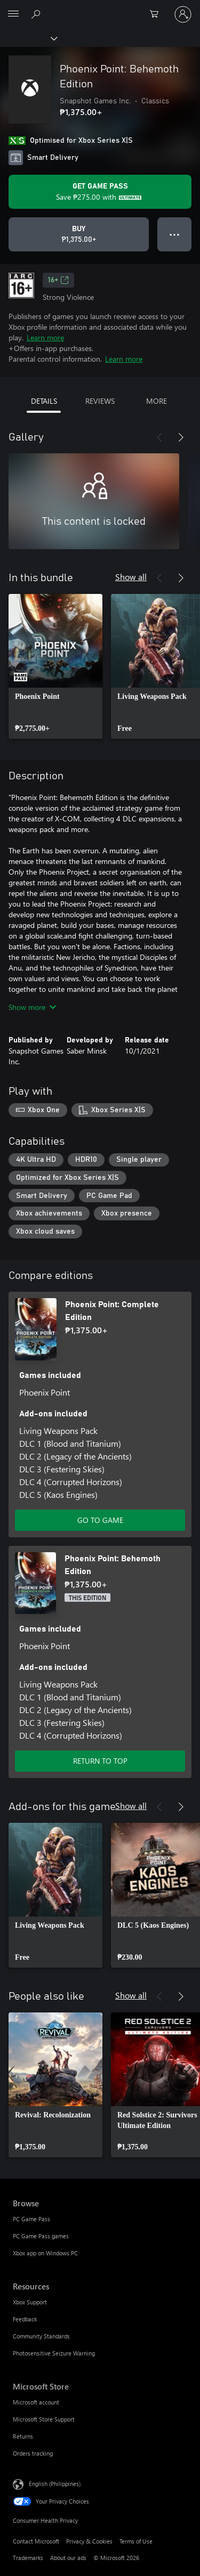 Image resolution: width=200 pixels, height=2576 pixels. What do you see at coordinates (44, 2419) in the screenshot?
I see `Microsoft Store Support [Microsoft Store Support Microsoft Store]` at bounding box center [44, 2419].